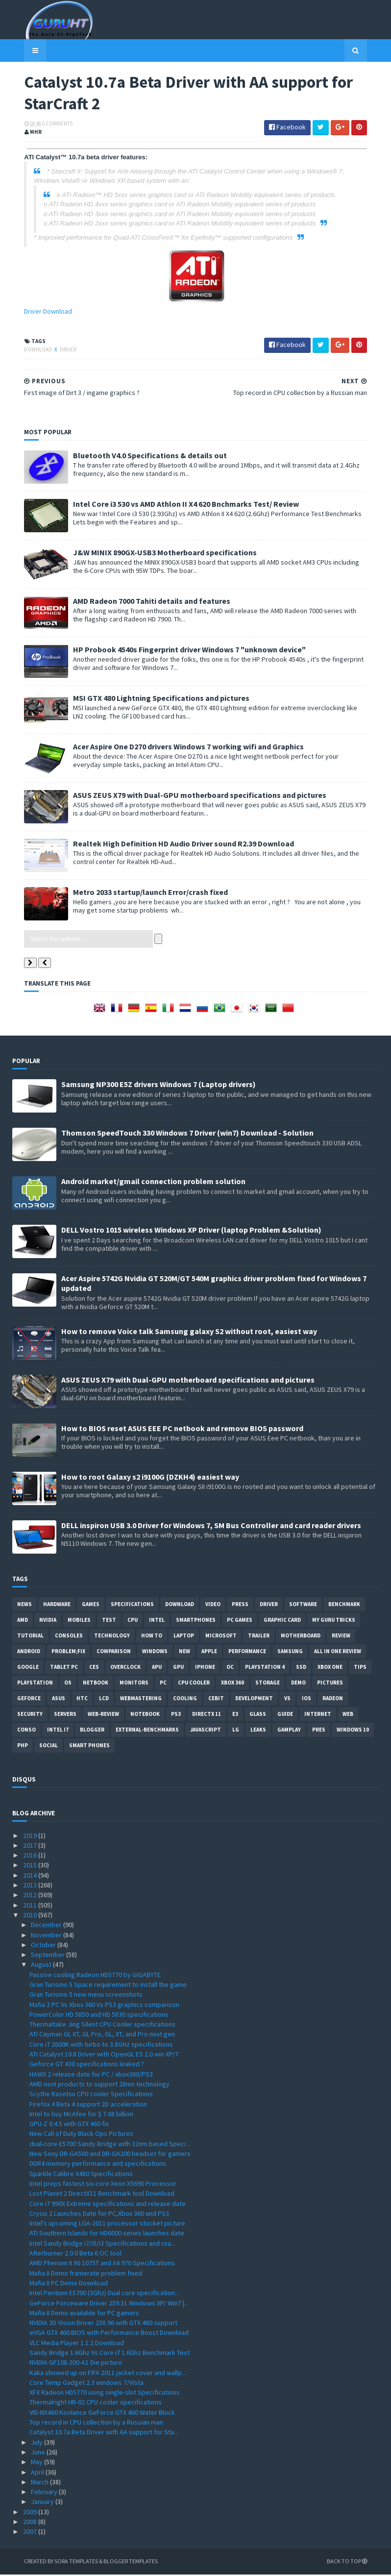  Describe the element at coordinates (187, 1134) in the screenshot. I see `Thomson SpeedTouch 330 Windows 7 Driver (win7) Download - Solution` at that location.